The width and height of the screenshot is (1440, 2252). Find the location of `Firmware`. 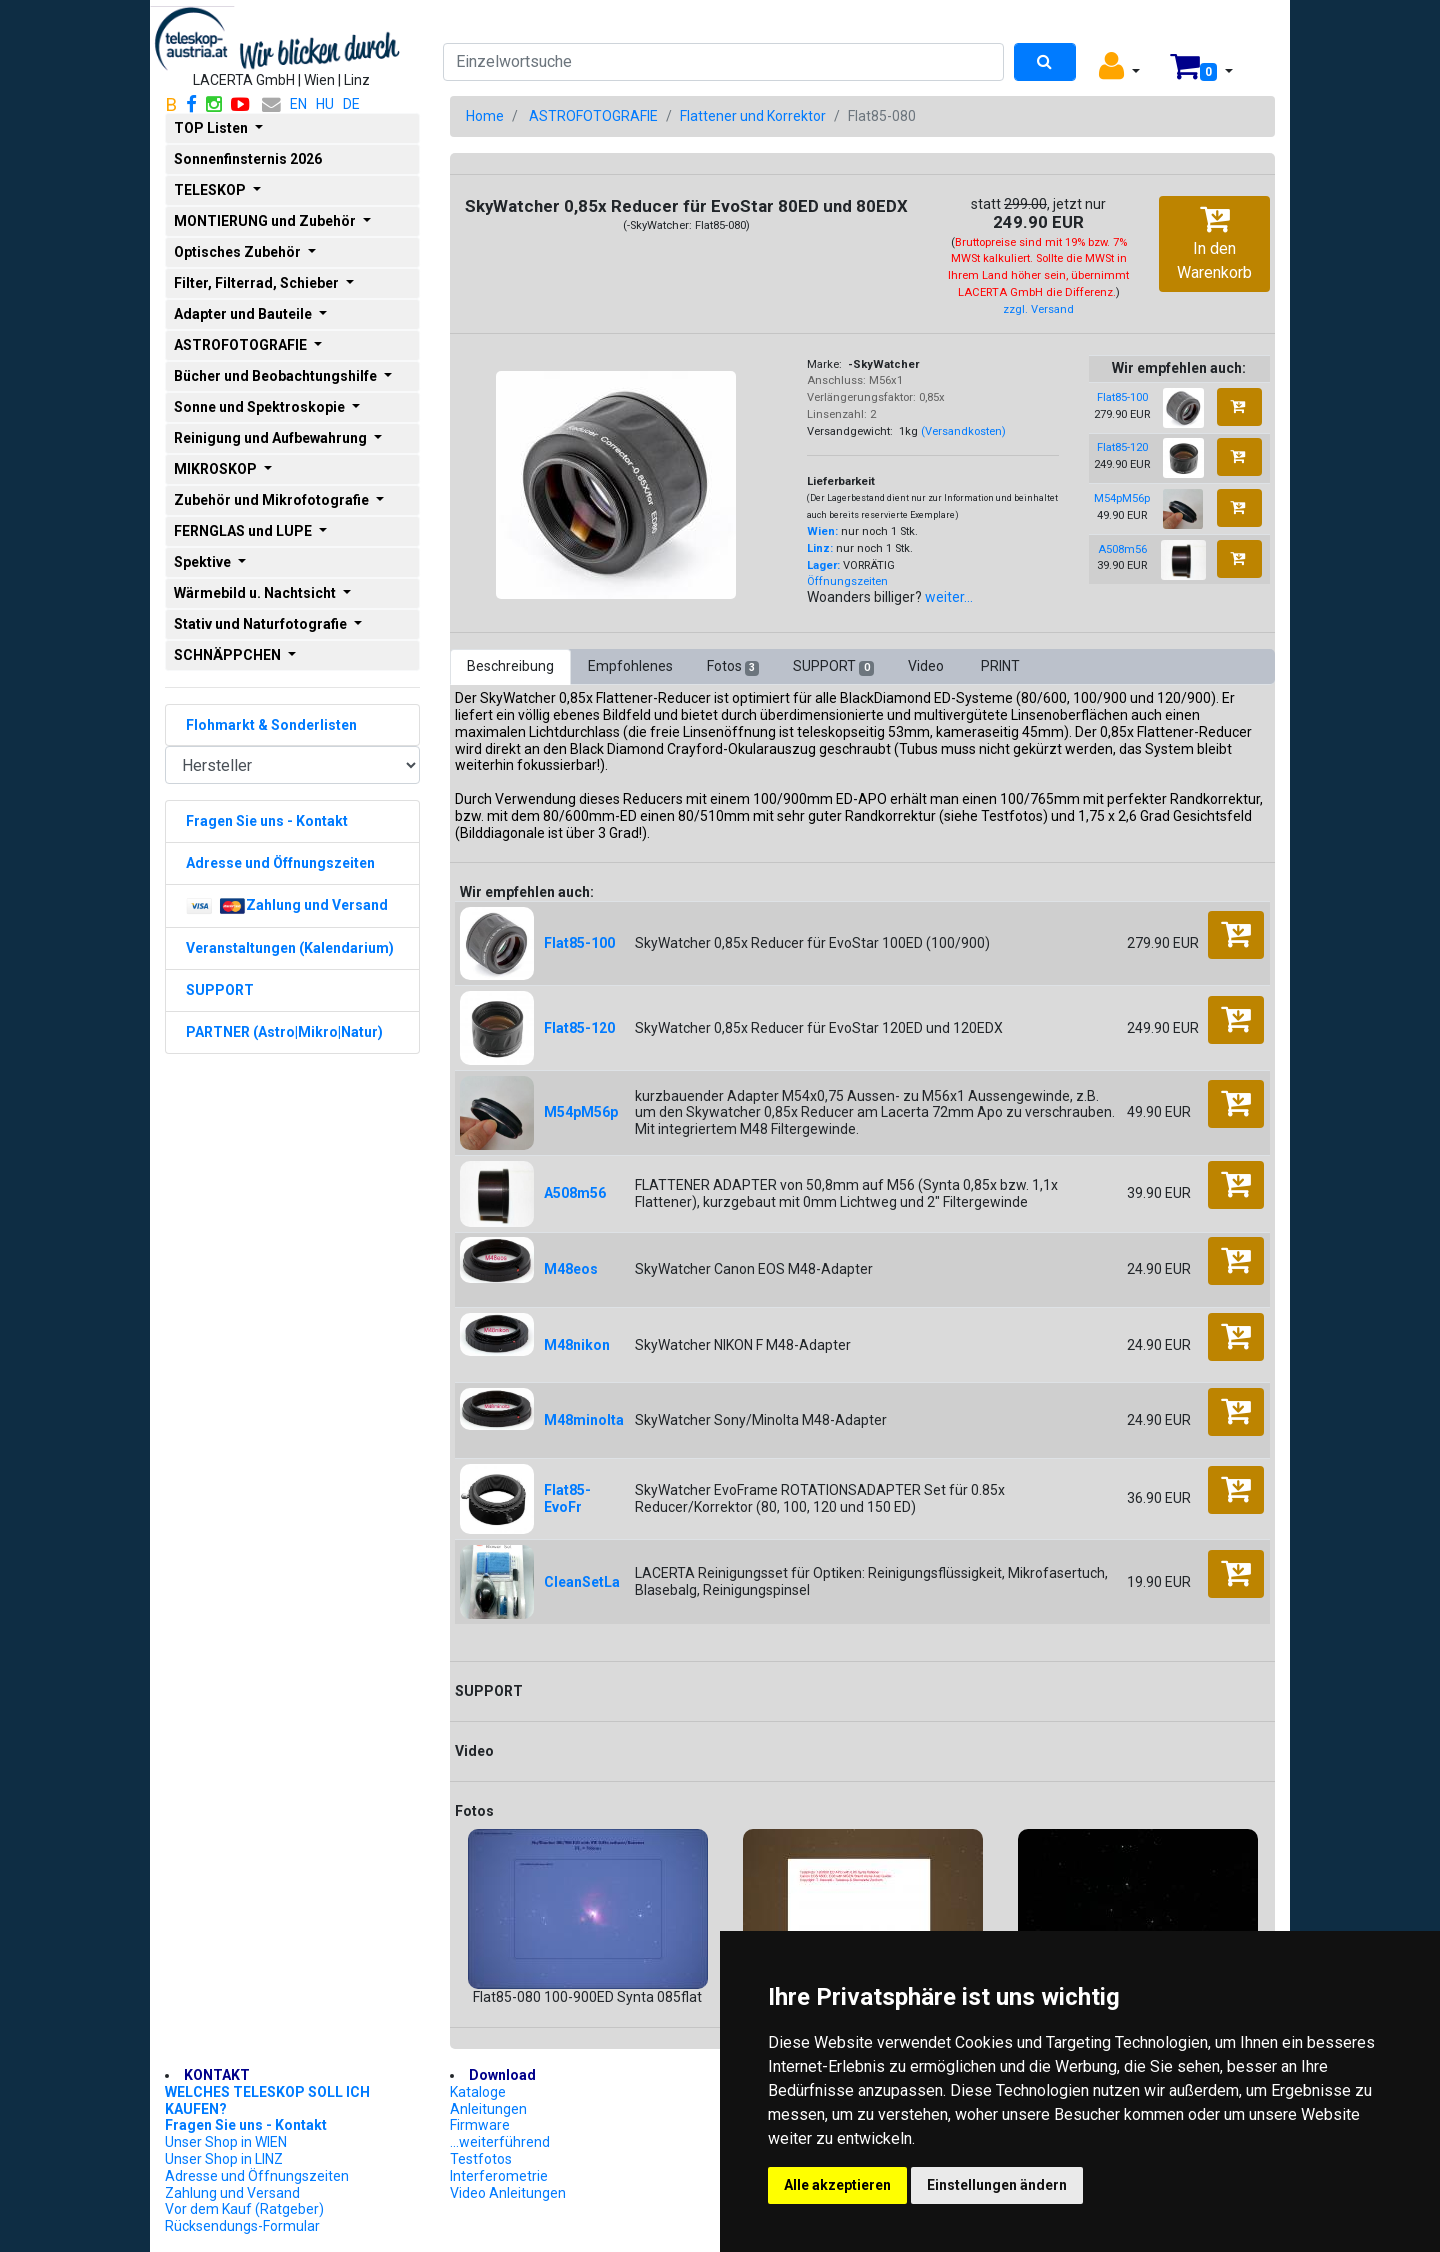

Firmware is located at coordinates (480, 2125).